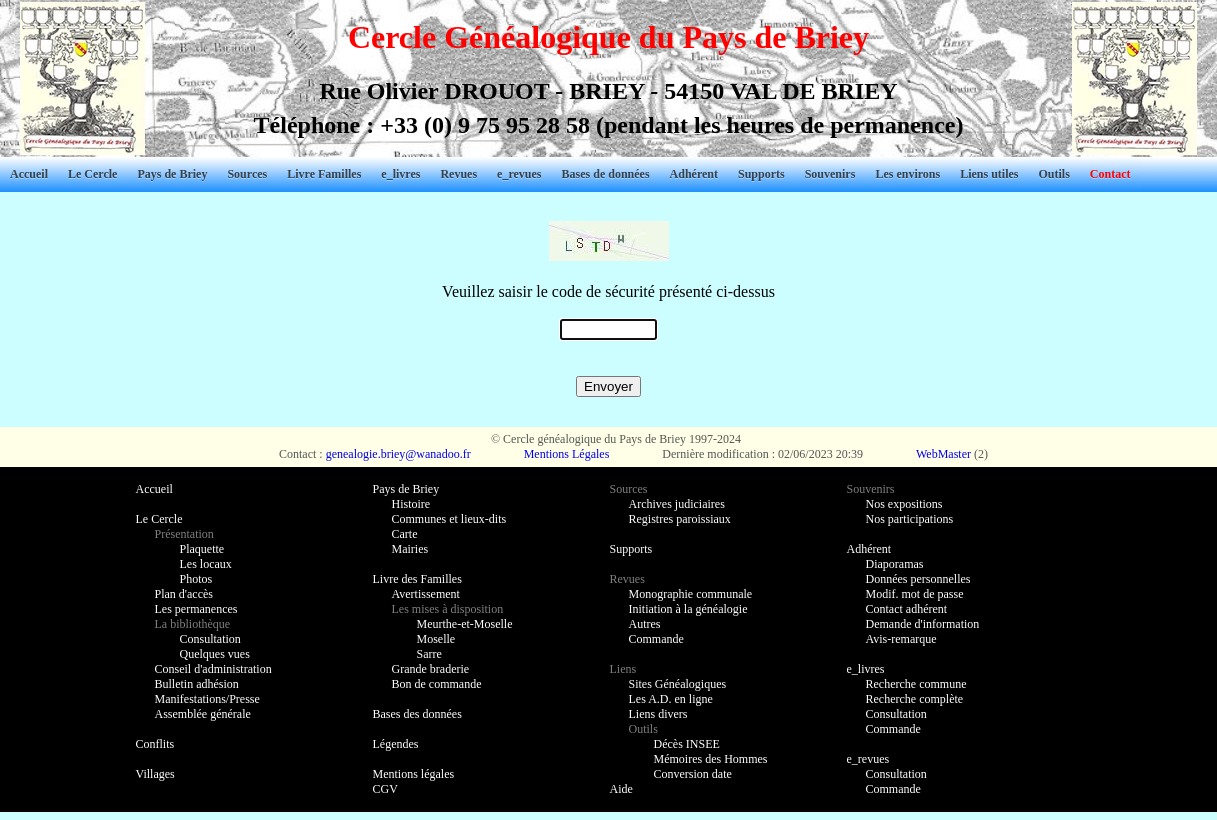  What do you see at coordinates (458, 174) in the screenshot?
I see `Revues` at bounding box center [458, 174].